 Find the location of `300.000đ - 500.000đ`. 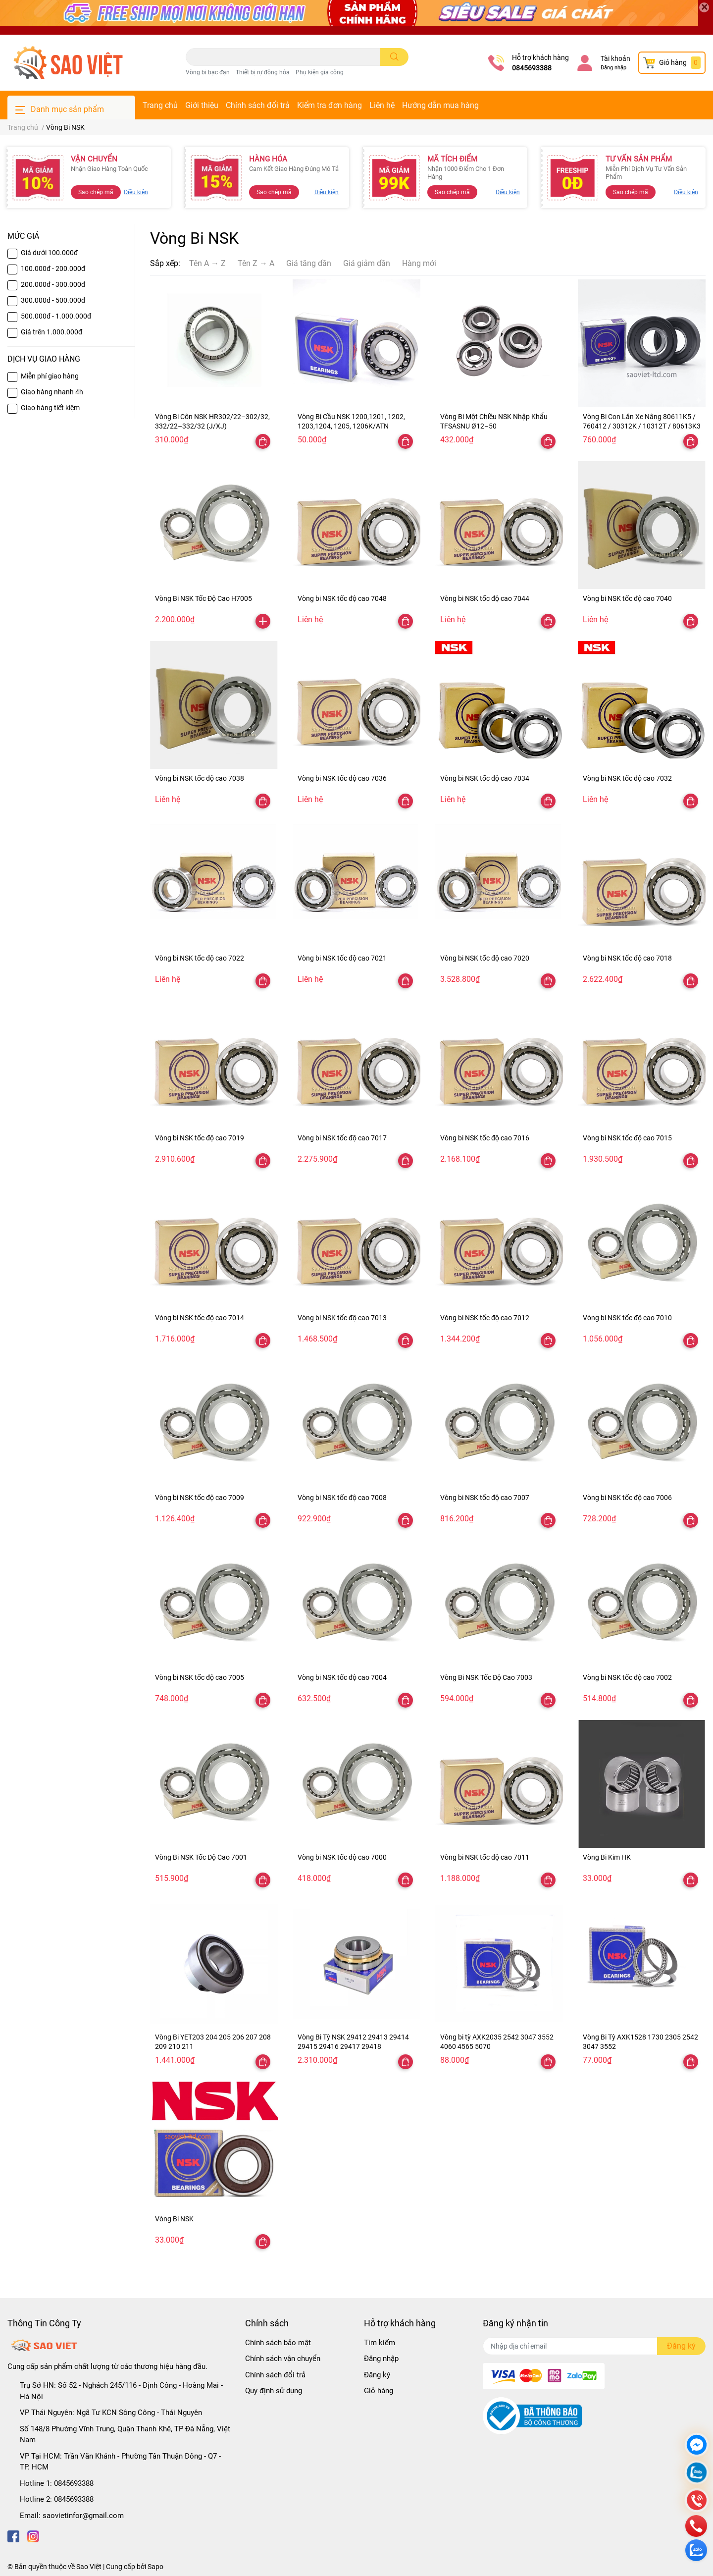

300.000đ - 500.000đ is located at coordinates (53, 300).